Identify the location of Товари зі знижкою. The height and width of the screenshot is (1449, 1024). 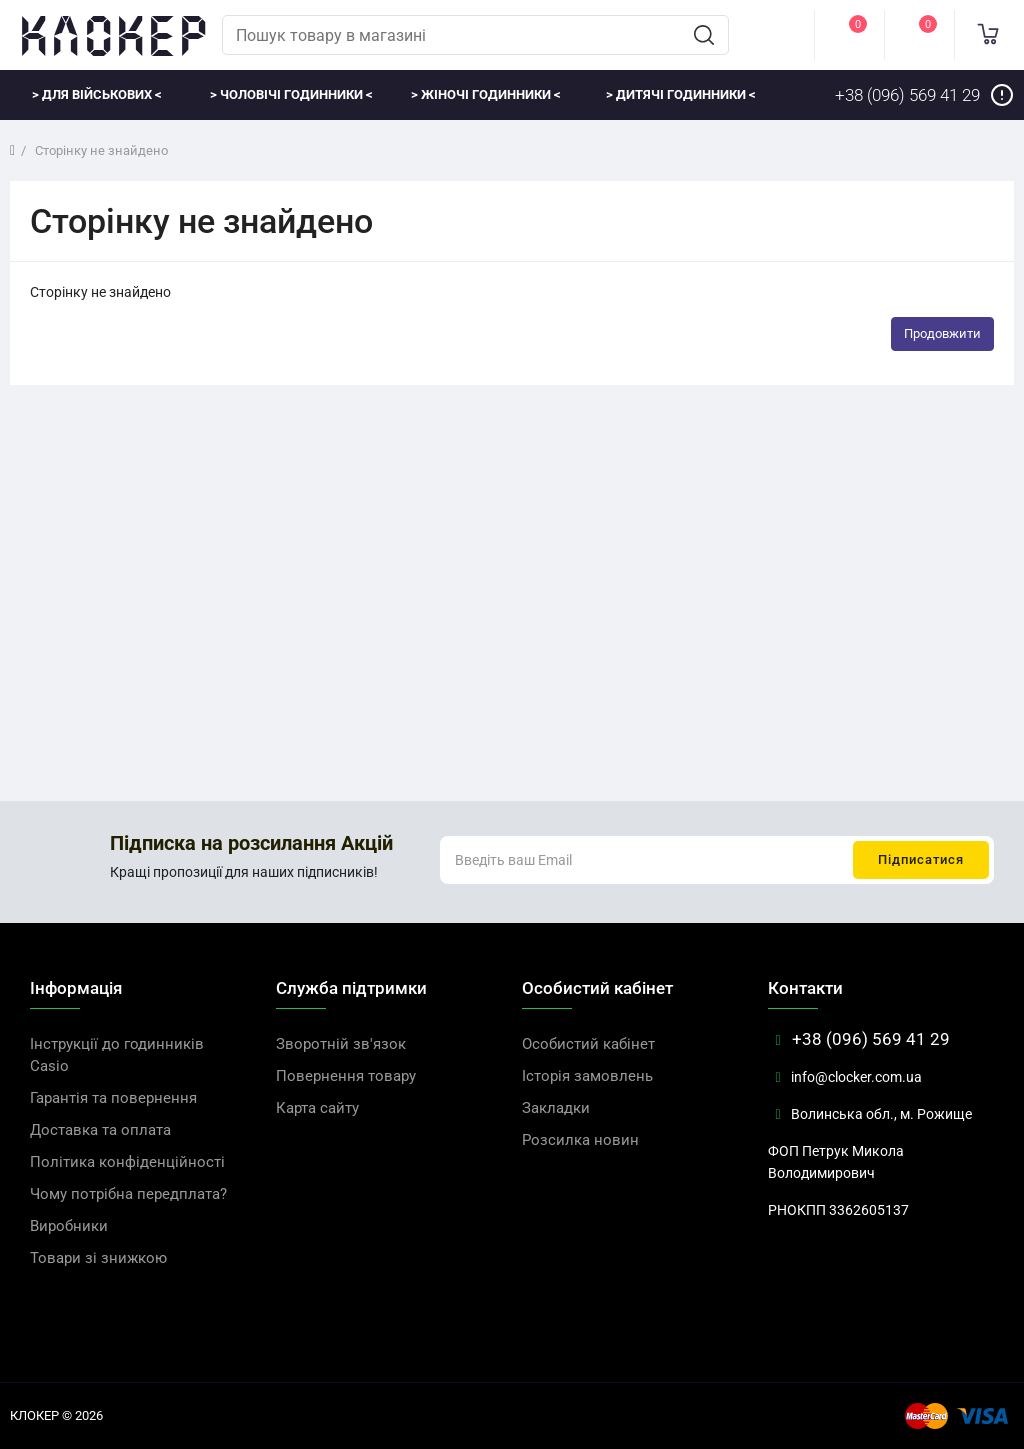
(98, 1258).